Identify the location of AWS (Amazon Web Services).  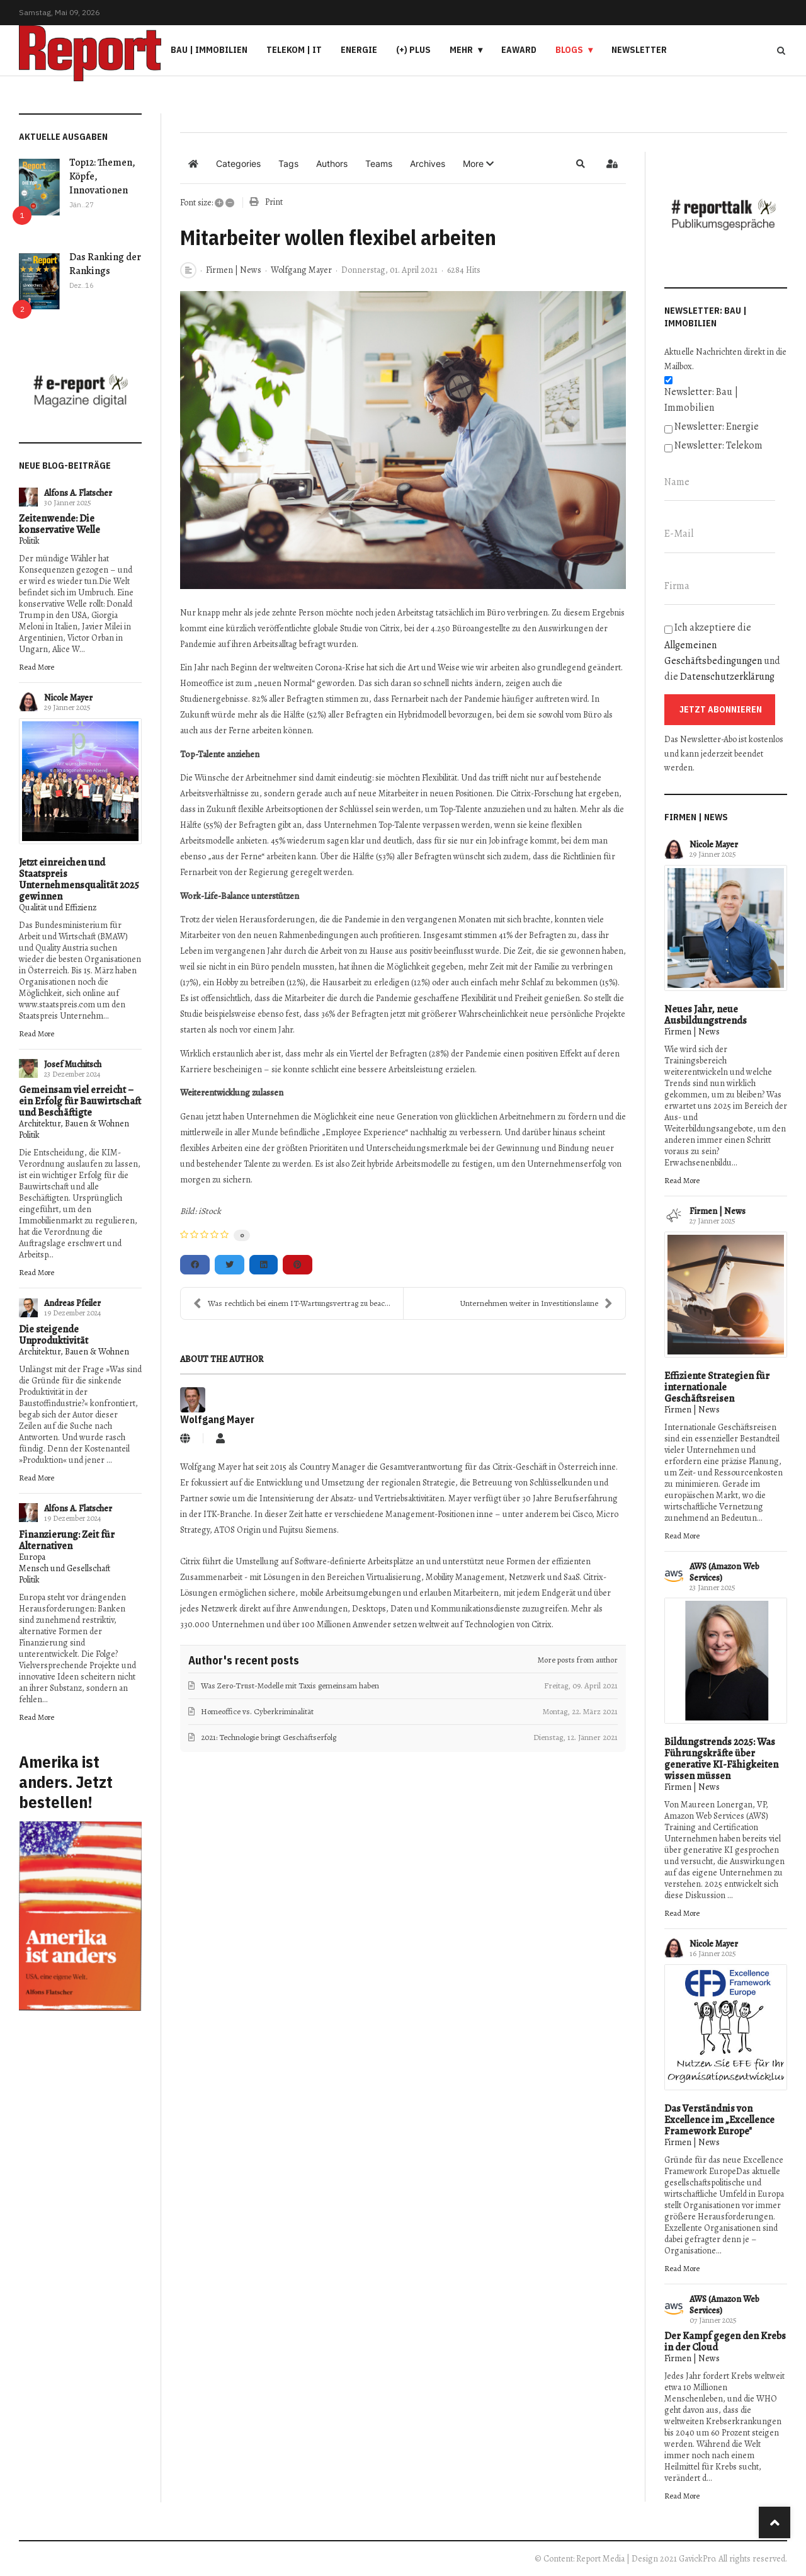
(724, 1572).